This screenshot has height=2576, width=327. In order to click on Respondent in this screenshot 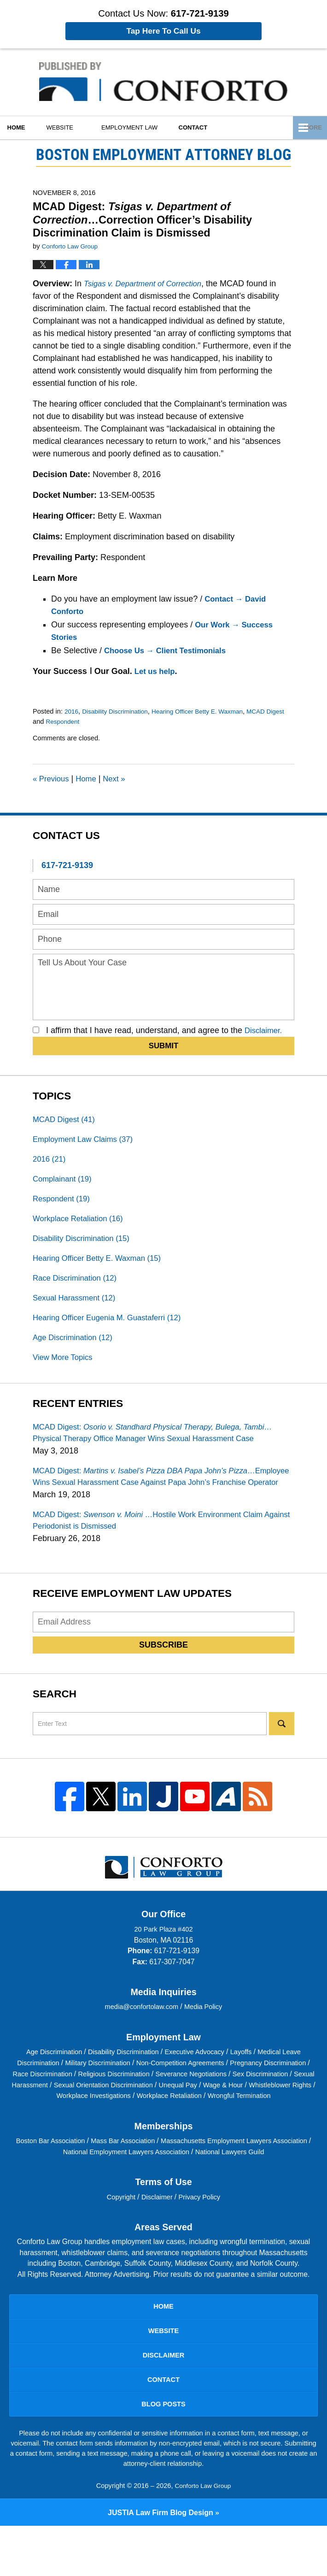, I will do `click(85, 721)`.